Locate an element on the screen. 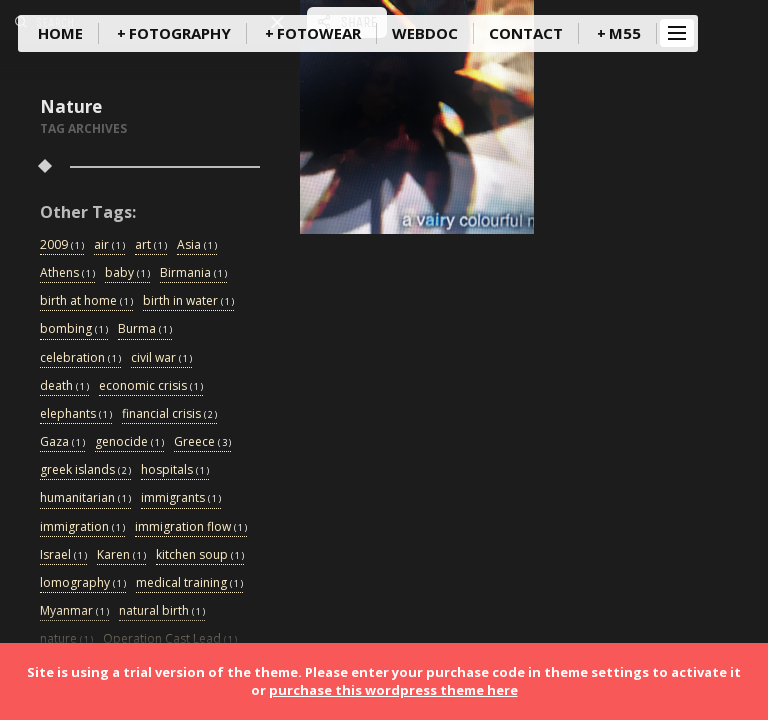  greek islands is located at coordinates (85, 470).